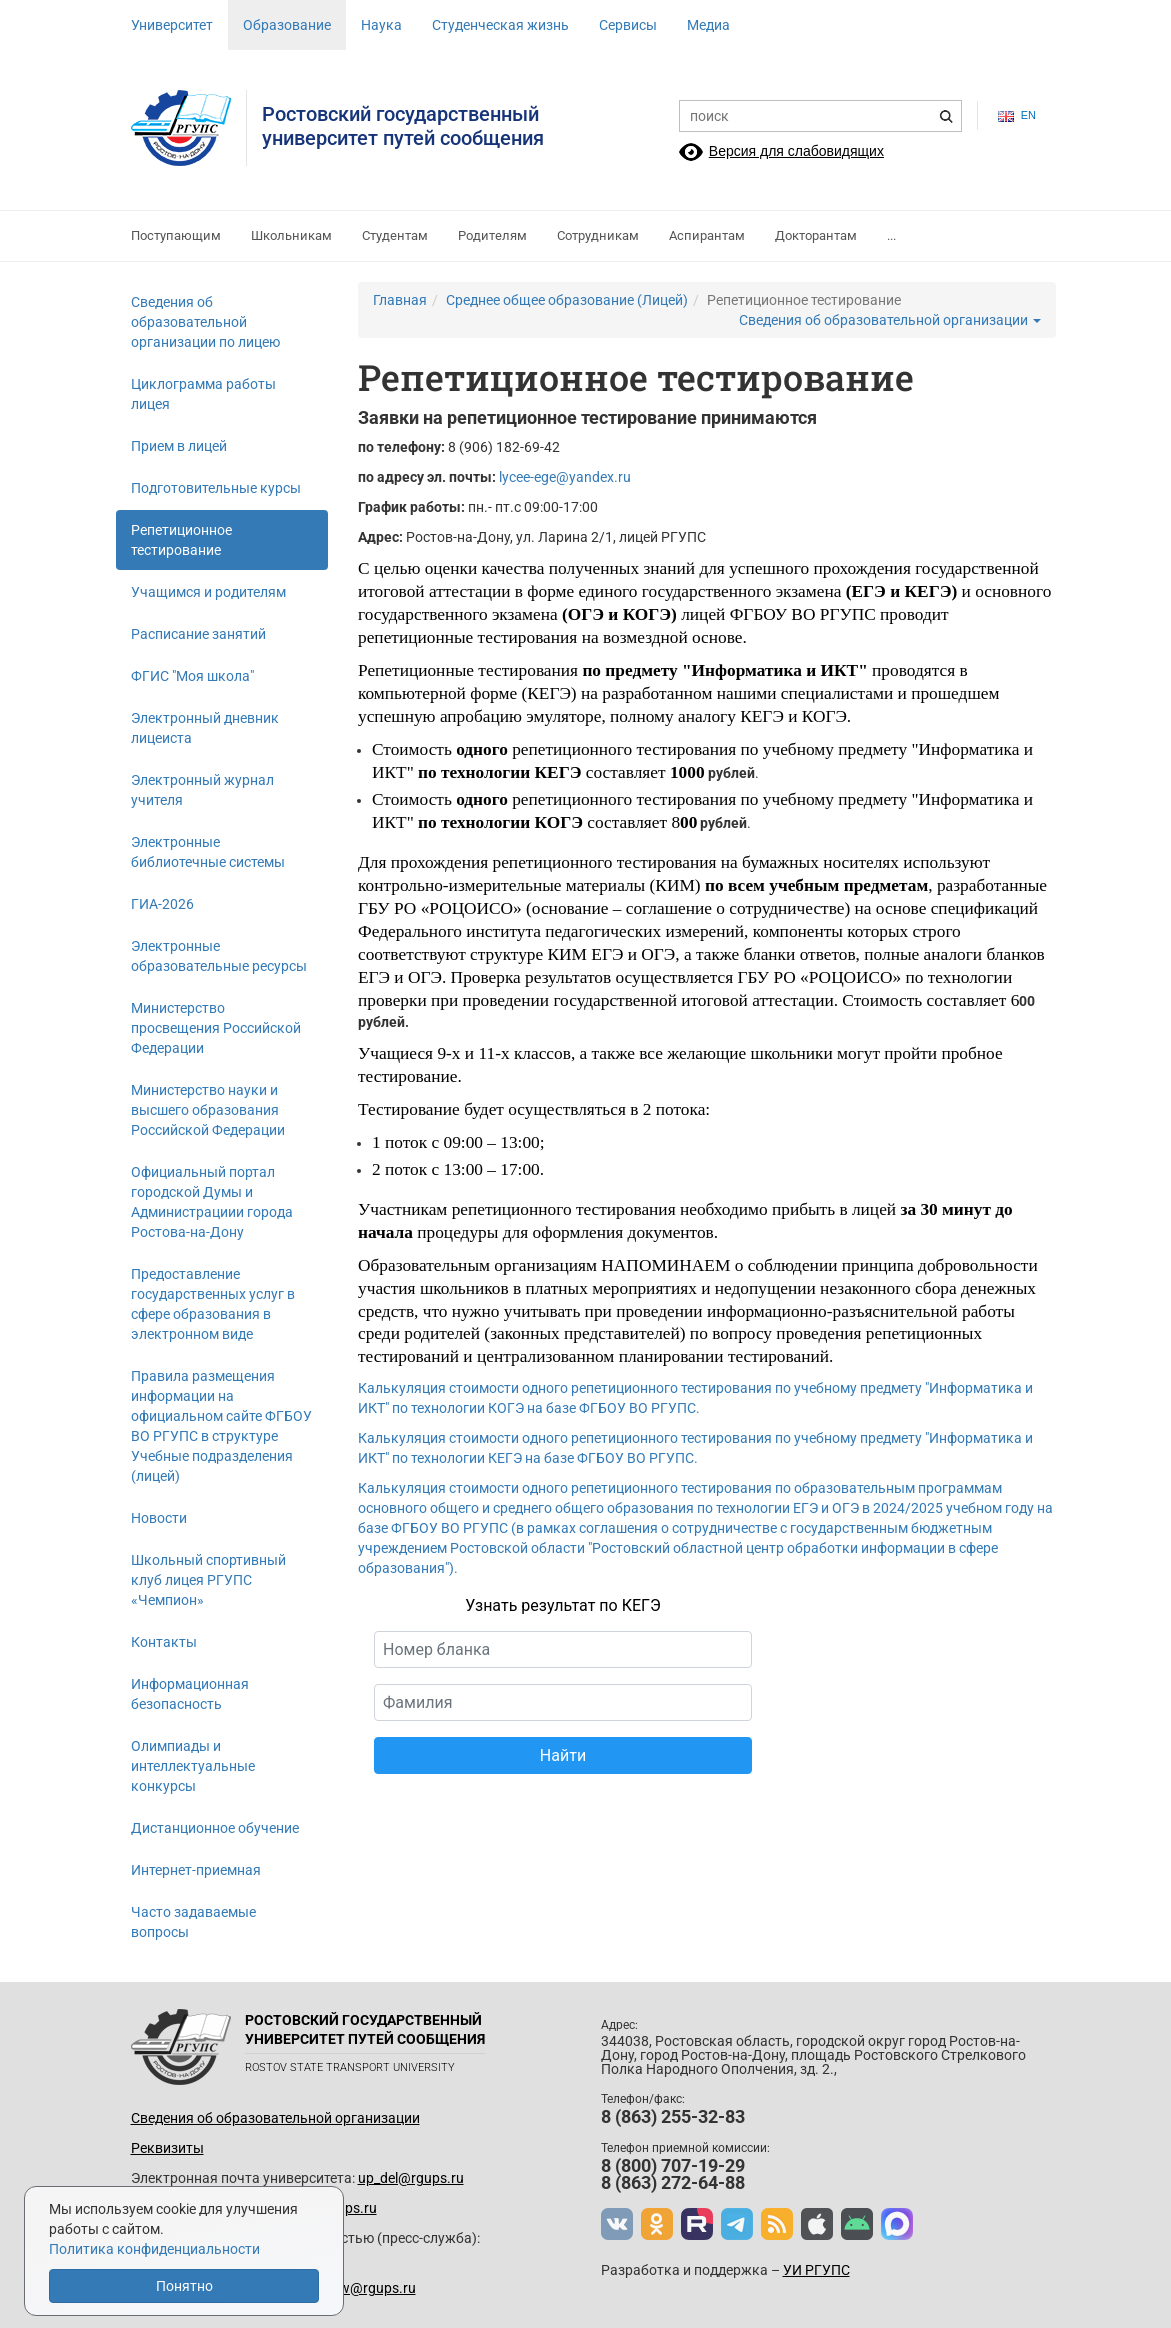  Describe the element at coordinates (567, 300) in the screenshot. I see `Среднее общее образование (Лицей)` at that location.